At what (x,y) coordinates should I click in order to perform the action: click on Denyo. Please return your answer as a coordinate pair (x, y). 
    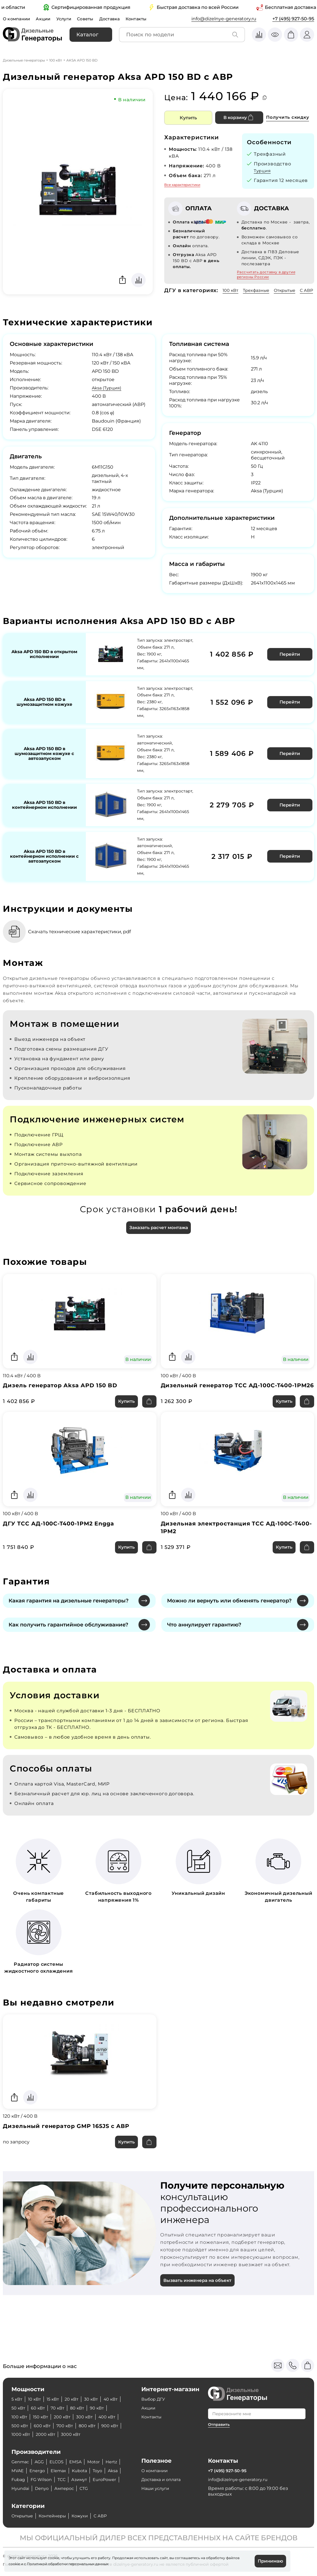
    Looking at the image, I should click on (98, 2479).